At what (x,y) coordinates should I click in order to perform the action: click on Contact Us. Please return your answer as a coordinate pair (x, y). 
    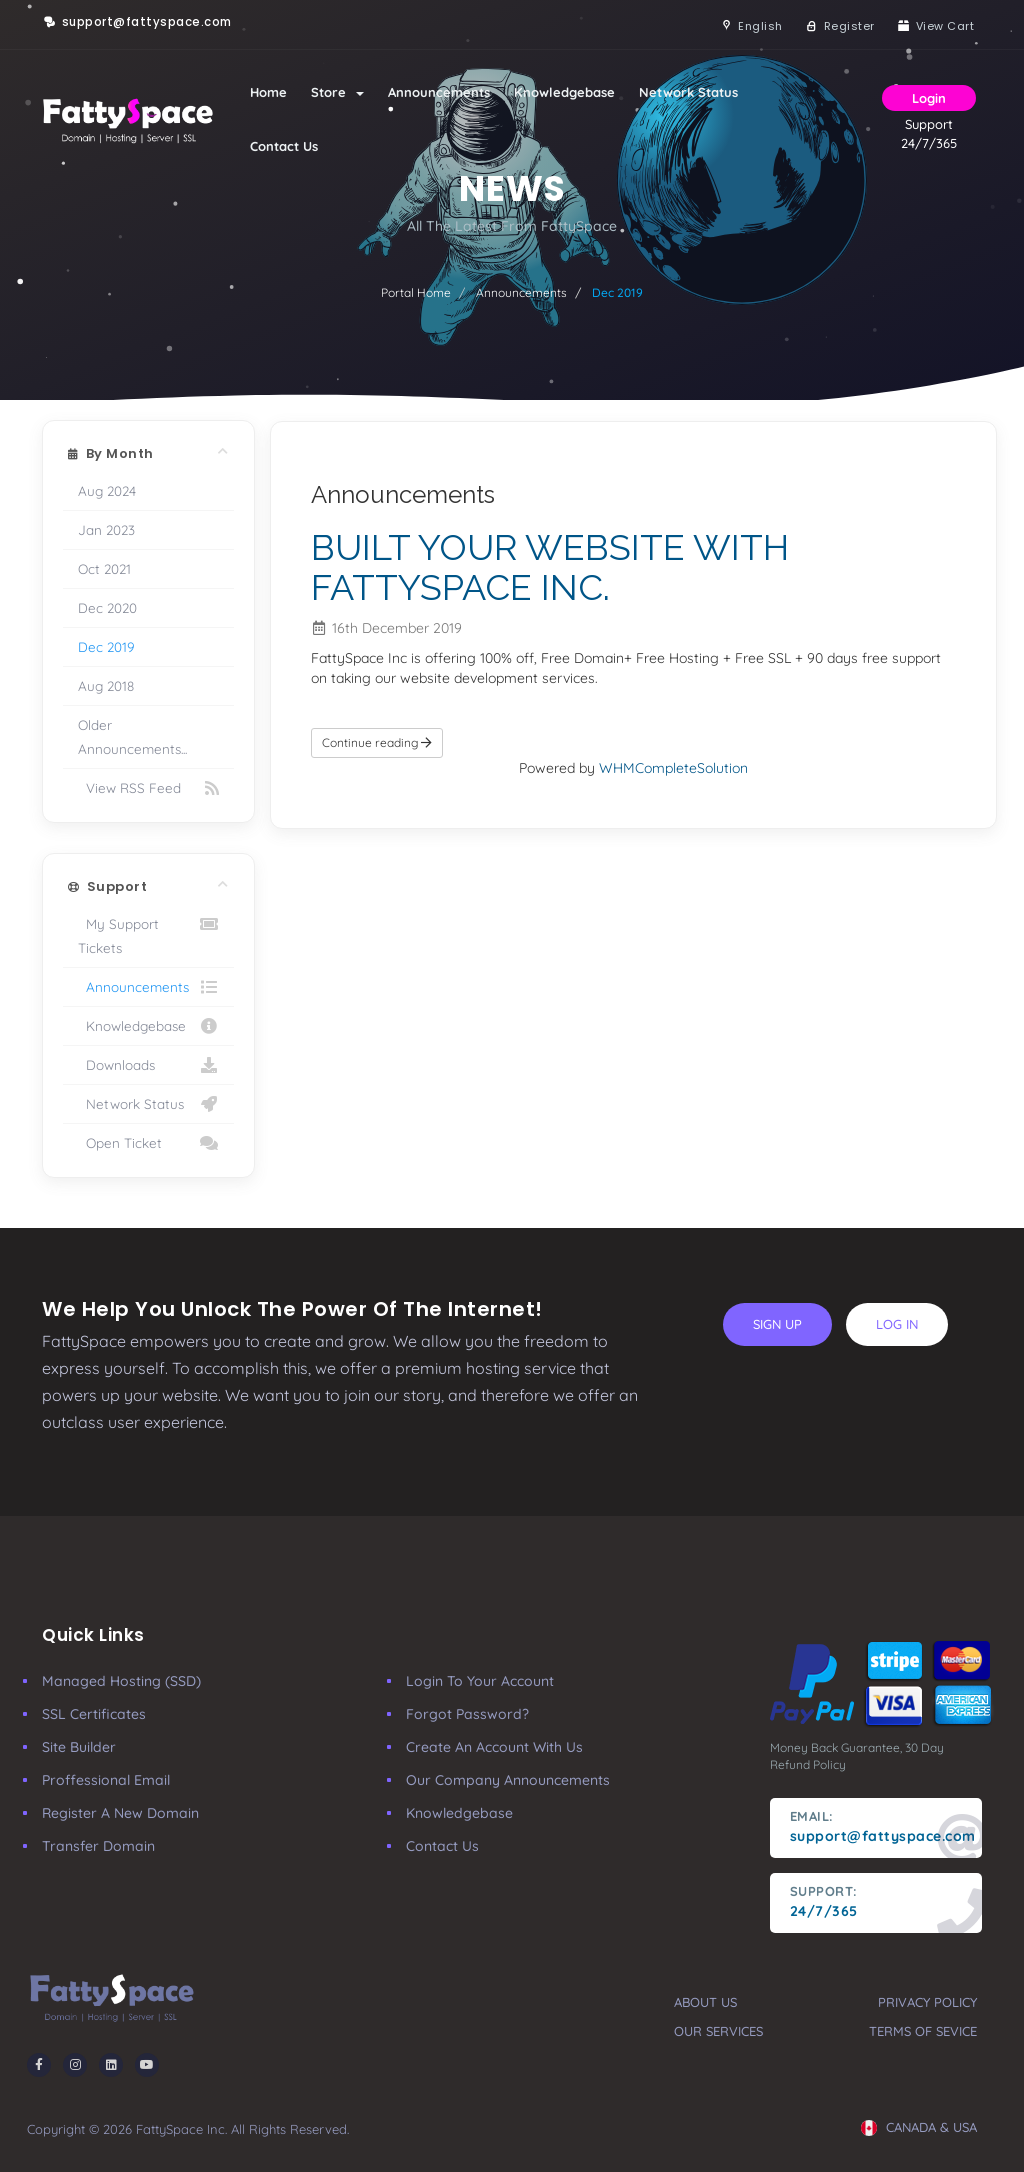
    Looking at the image, I should click on (284, 146).